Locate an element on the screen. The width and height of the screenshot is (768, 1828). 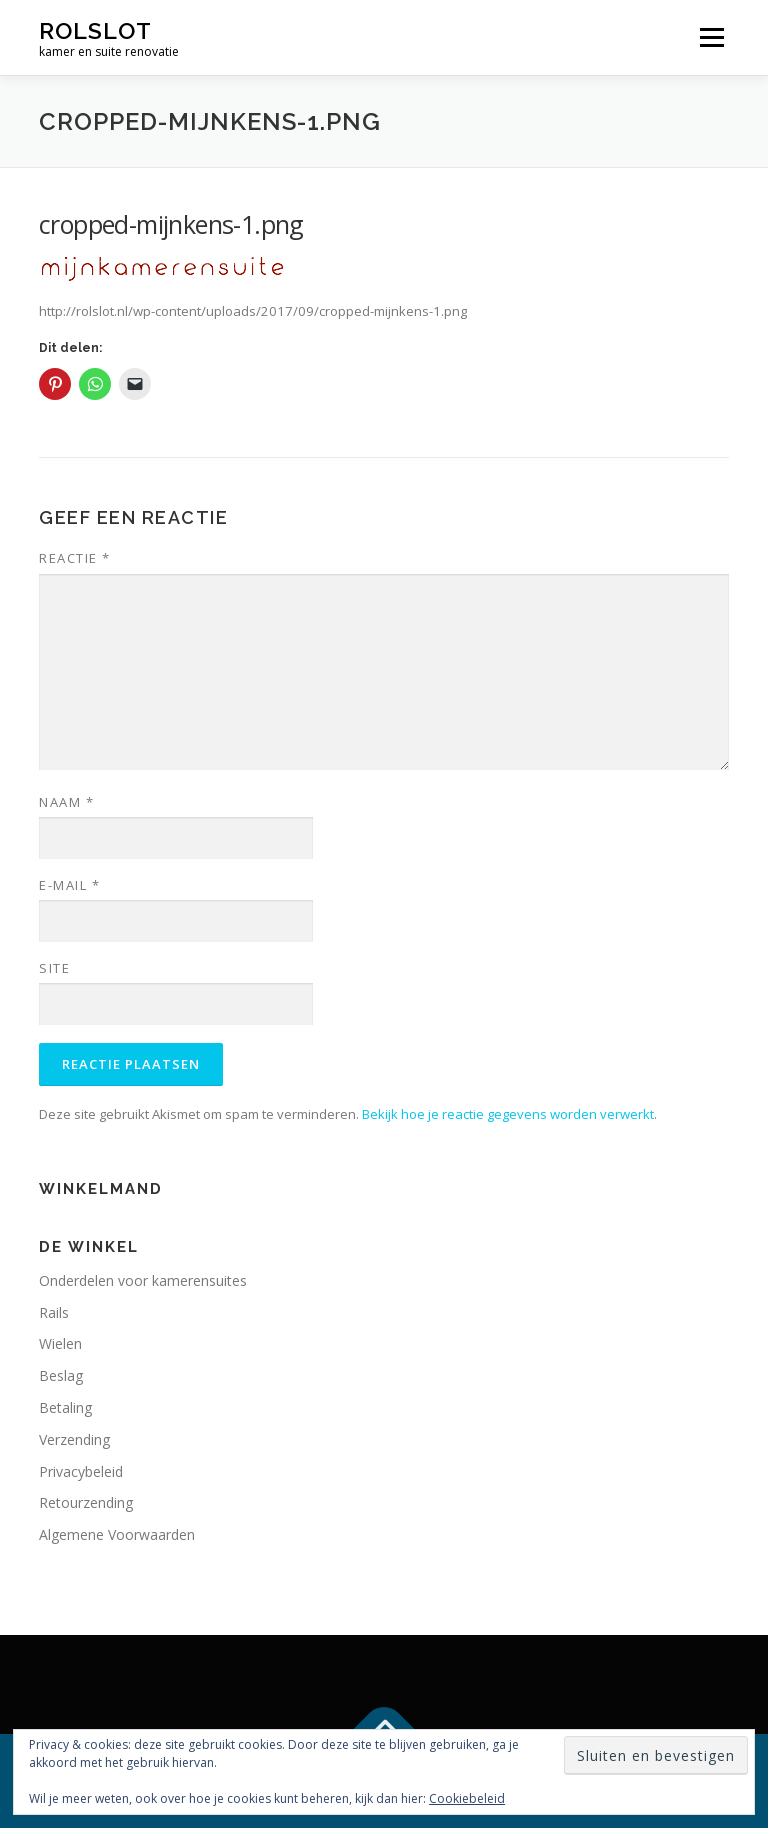
Site is located at coordinates (54, 968).